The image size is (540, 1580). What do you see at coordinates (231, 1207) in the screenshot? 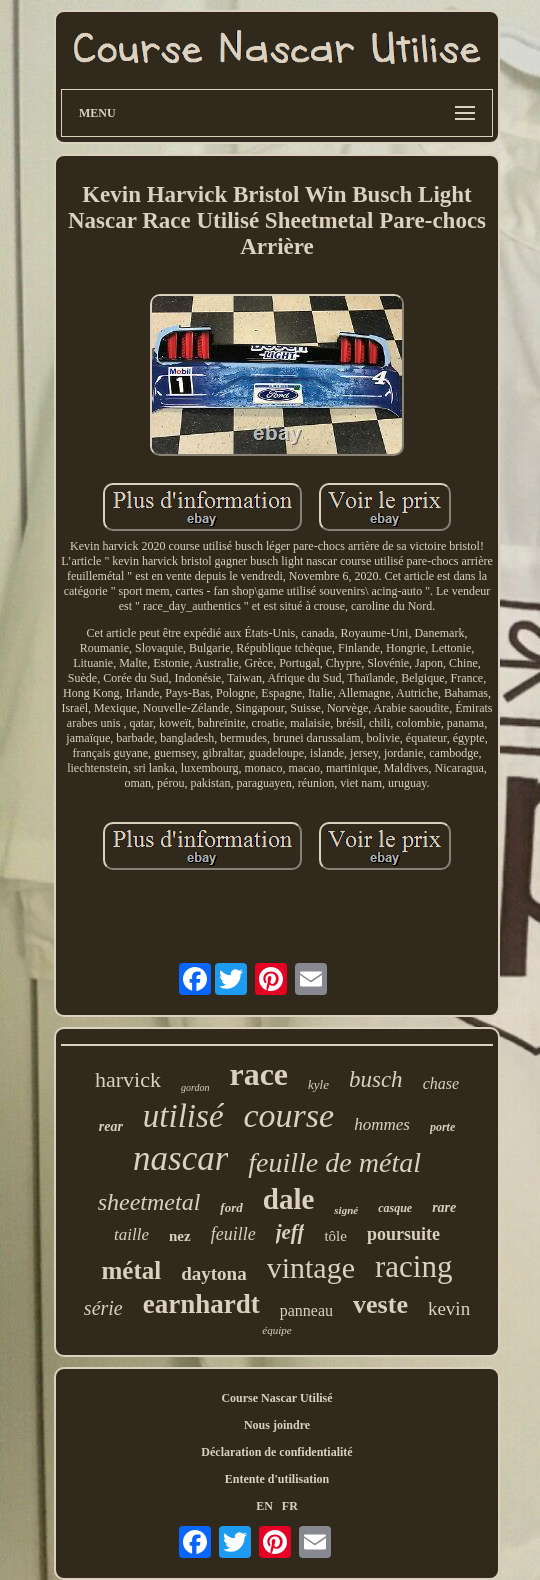
I see `ford` at bounding box center [231, 1207].